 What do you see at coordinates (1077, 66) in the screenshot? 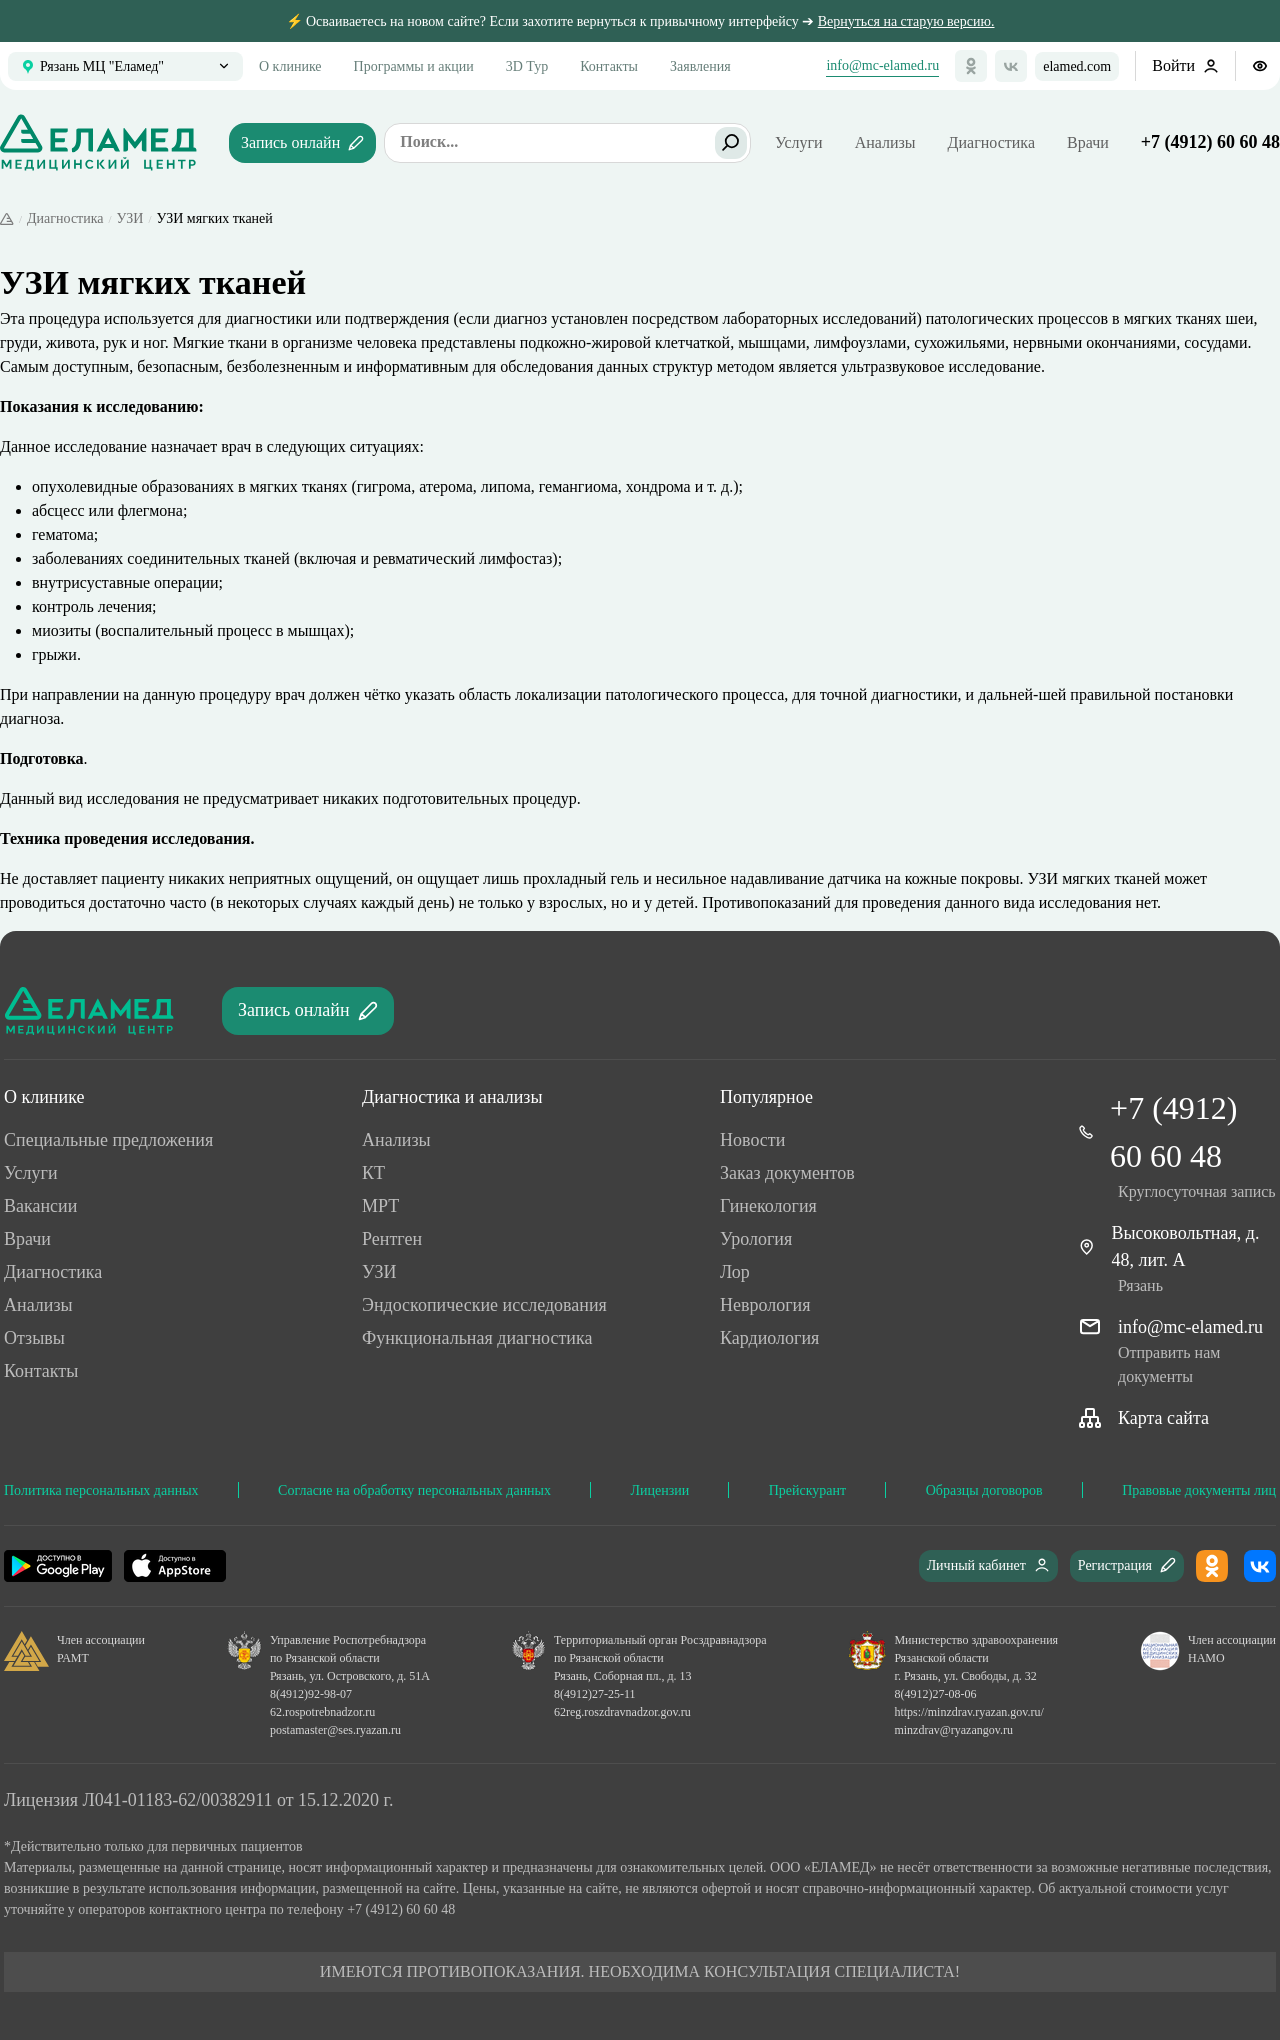
I see `elamed.com` at bounding box center [1077, 66].